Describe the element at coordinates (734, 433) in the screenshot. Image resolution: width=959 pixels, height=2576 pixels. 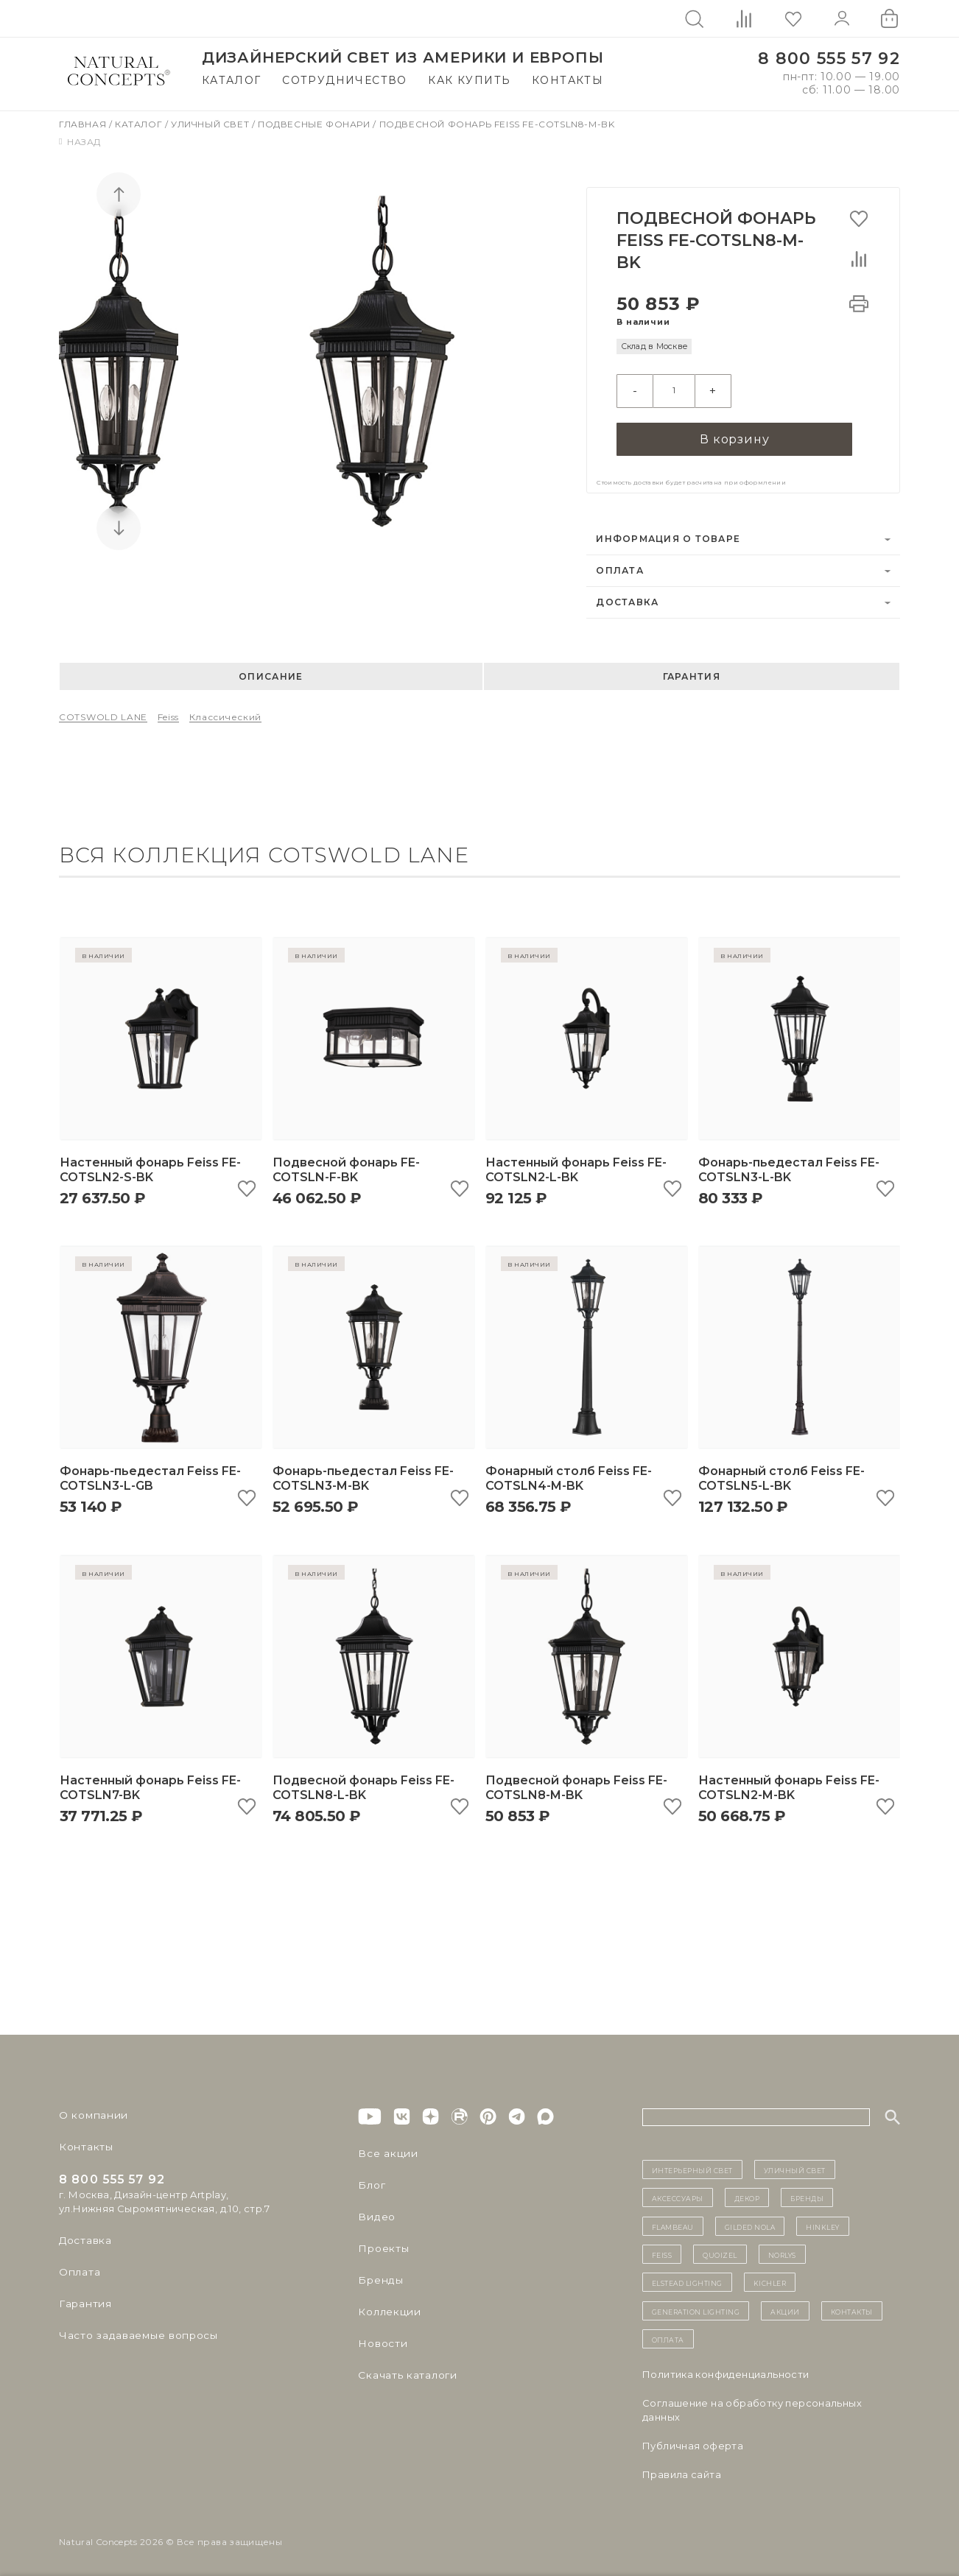
I see `В корзину` at that location.